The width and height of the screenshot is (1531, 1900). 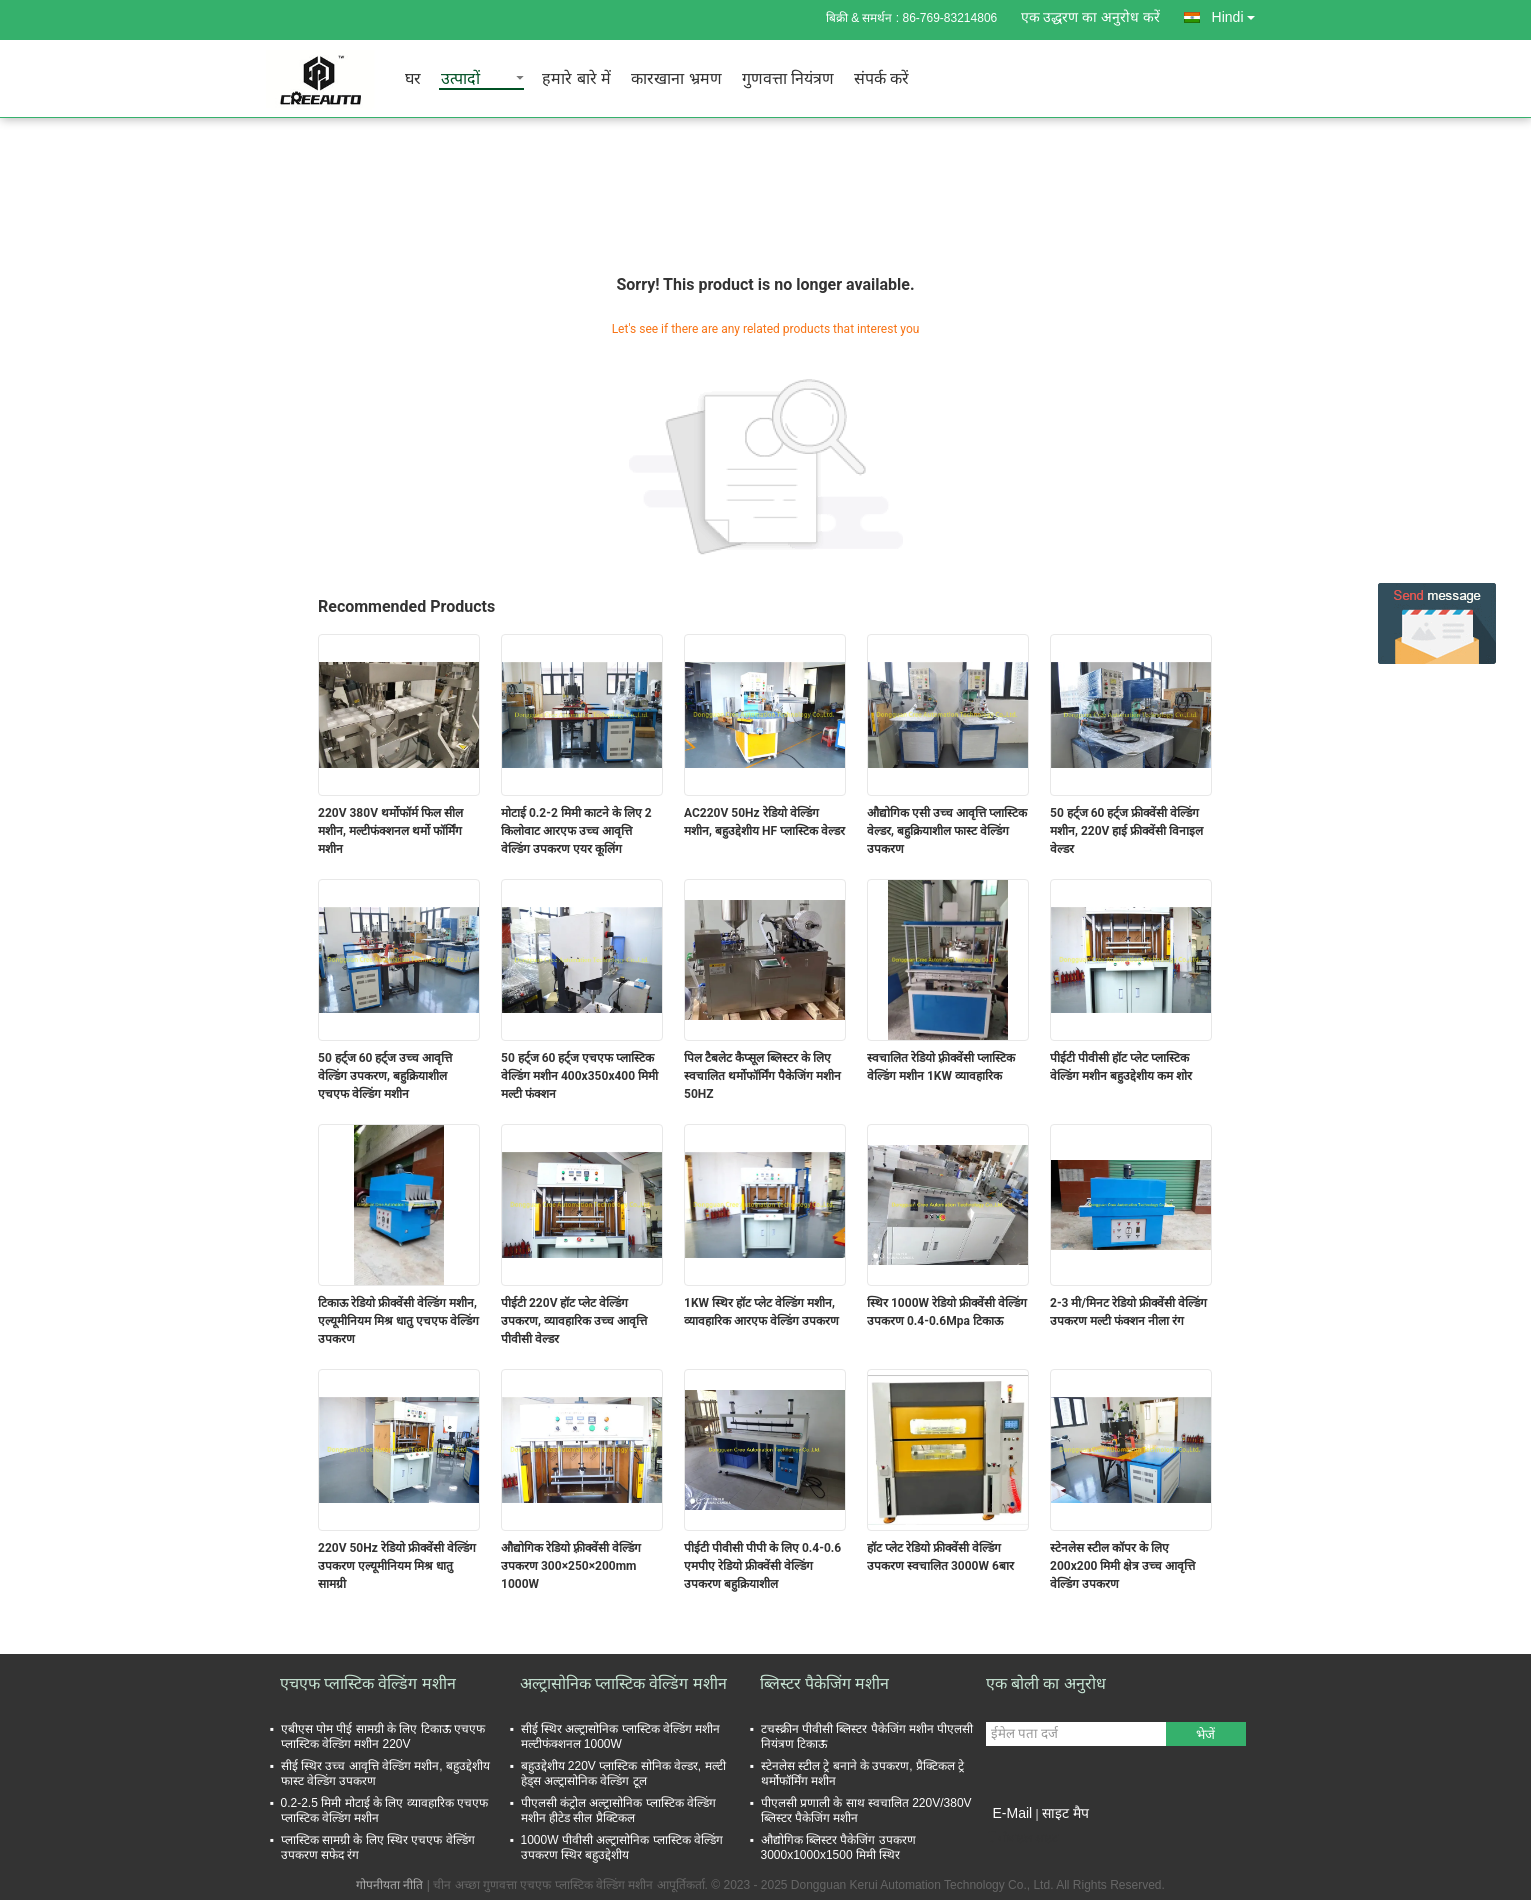 What do you see at coordinates (1239, 13) in the screenshot?
I see `Hindi` at bounding box center [1239, 13].